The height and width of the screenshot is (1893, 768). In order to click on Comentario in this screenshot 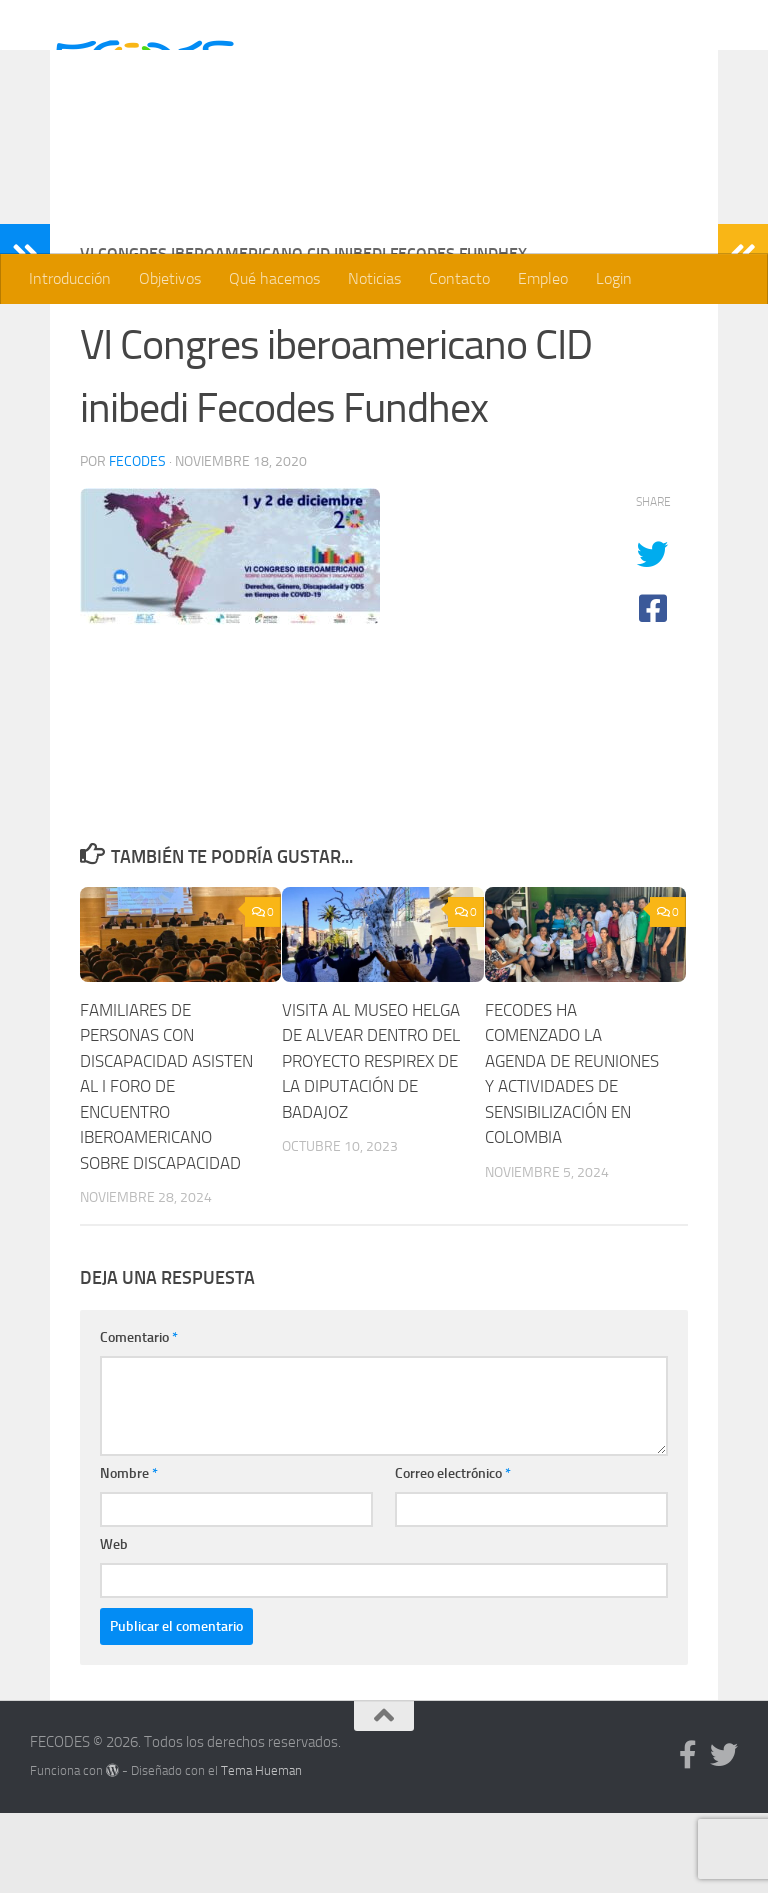, I will do `click(139, 1417)`.